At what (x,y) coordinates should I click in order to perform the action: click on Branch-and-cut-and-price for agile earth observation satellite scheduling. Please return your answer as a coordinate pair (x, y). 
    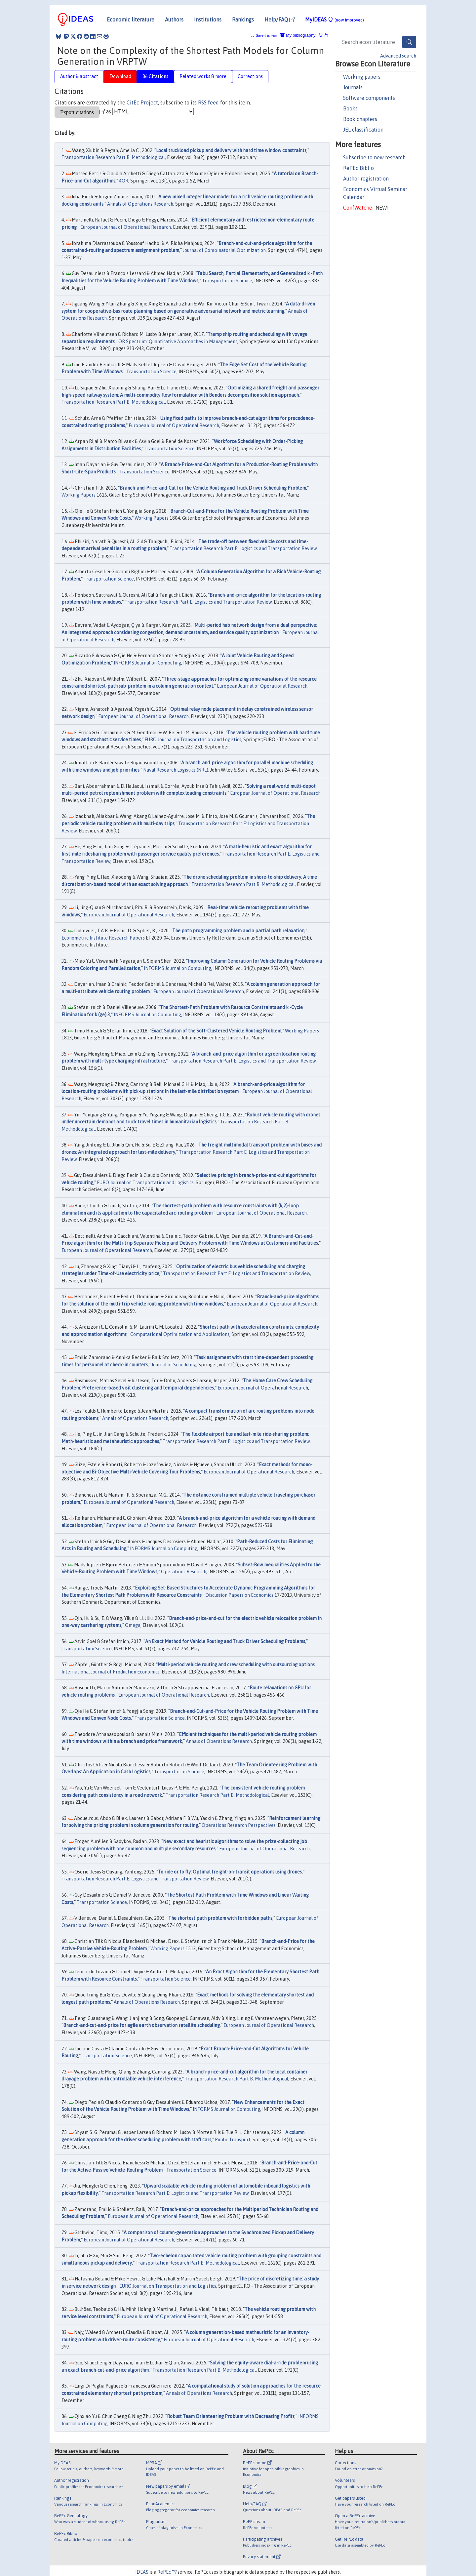
    Looking at the image, I should click on (141, 2025).